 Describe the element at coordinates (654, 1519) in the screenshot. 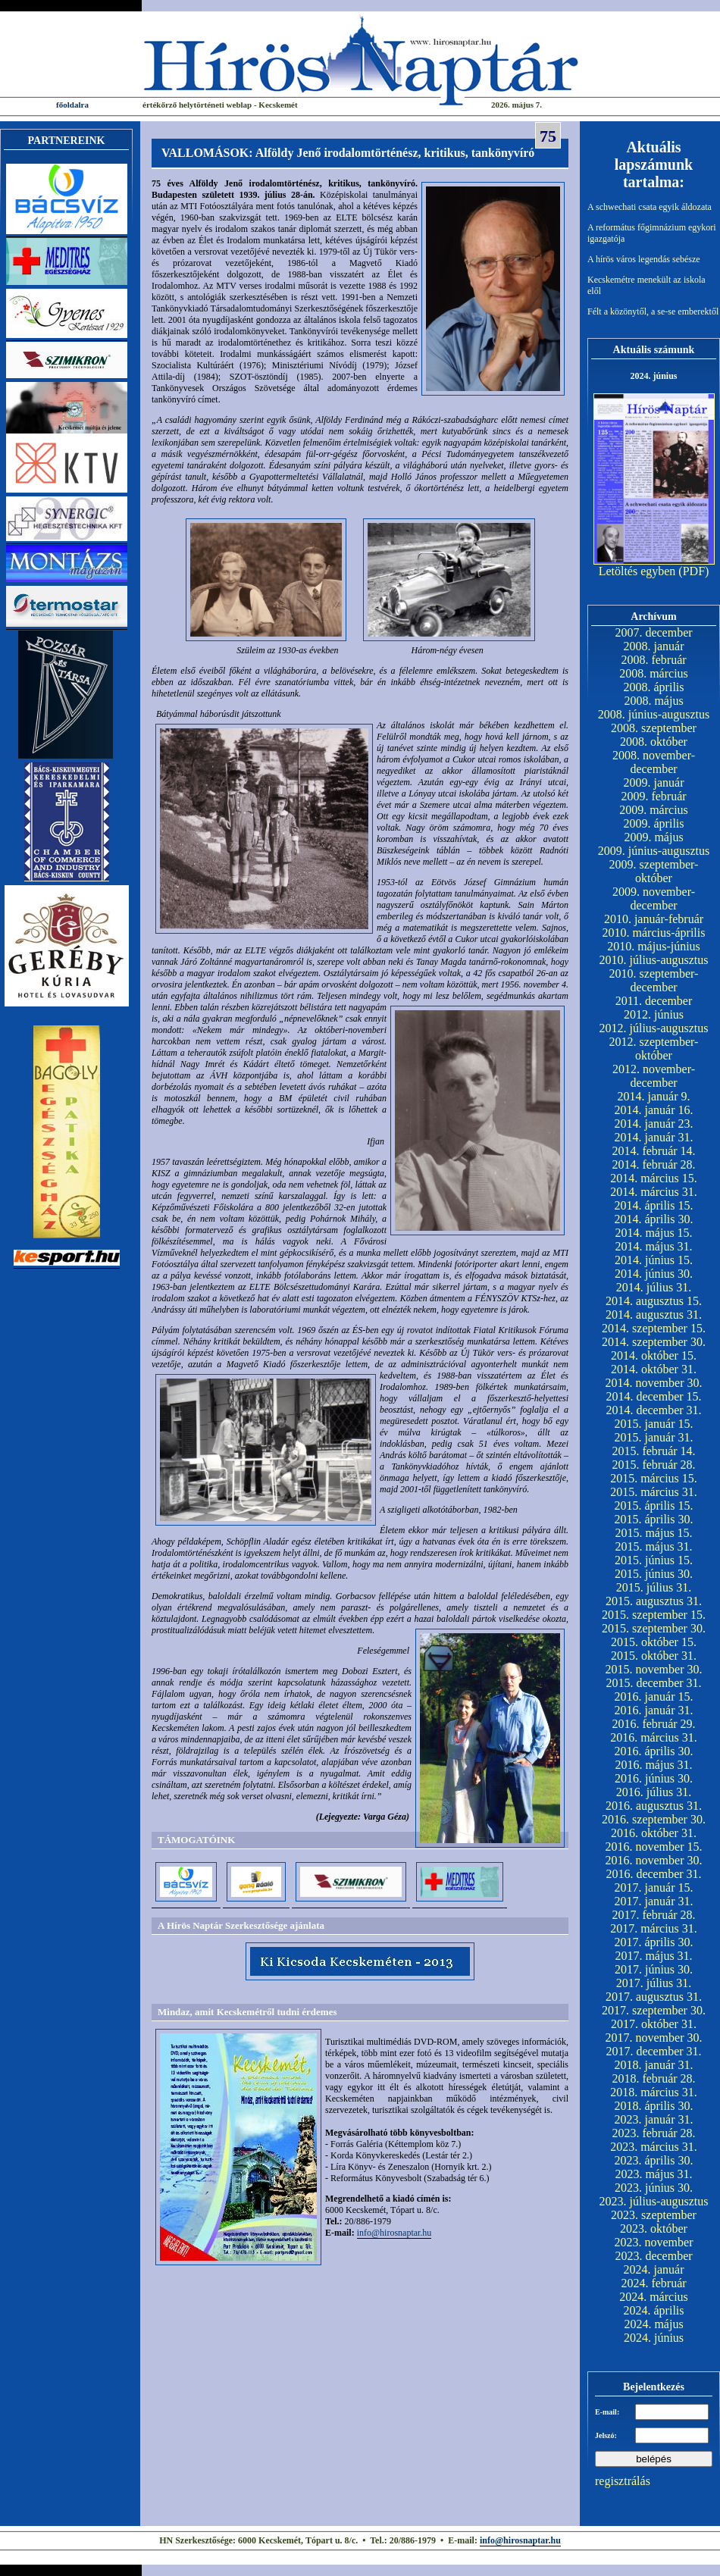

I see `2015. április 30.` at that location.